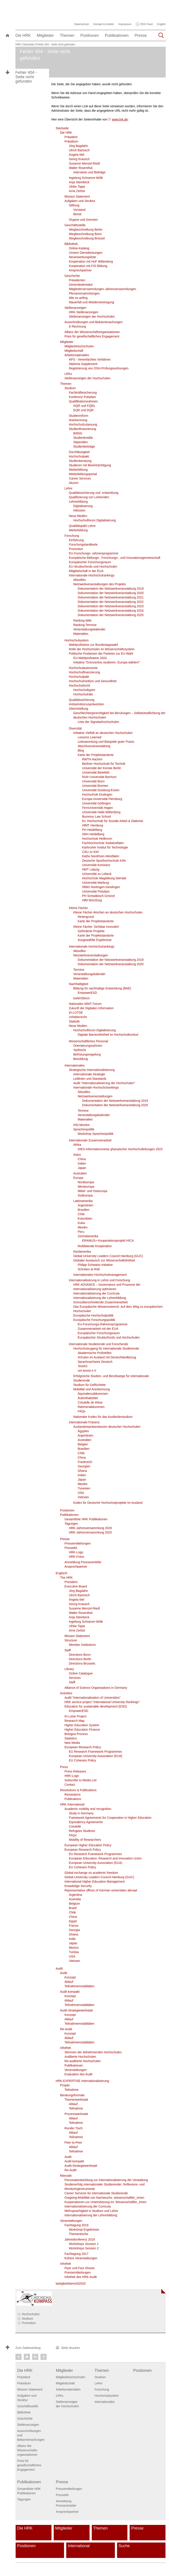  Describe the element at coordinates (70, 1738) in the screenshot. I see `Statistics` at that location.